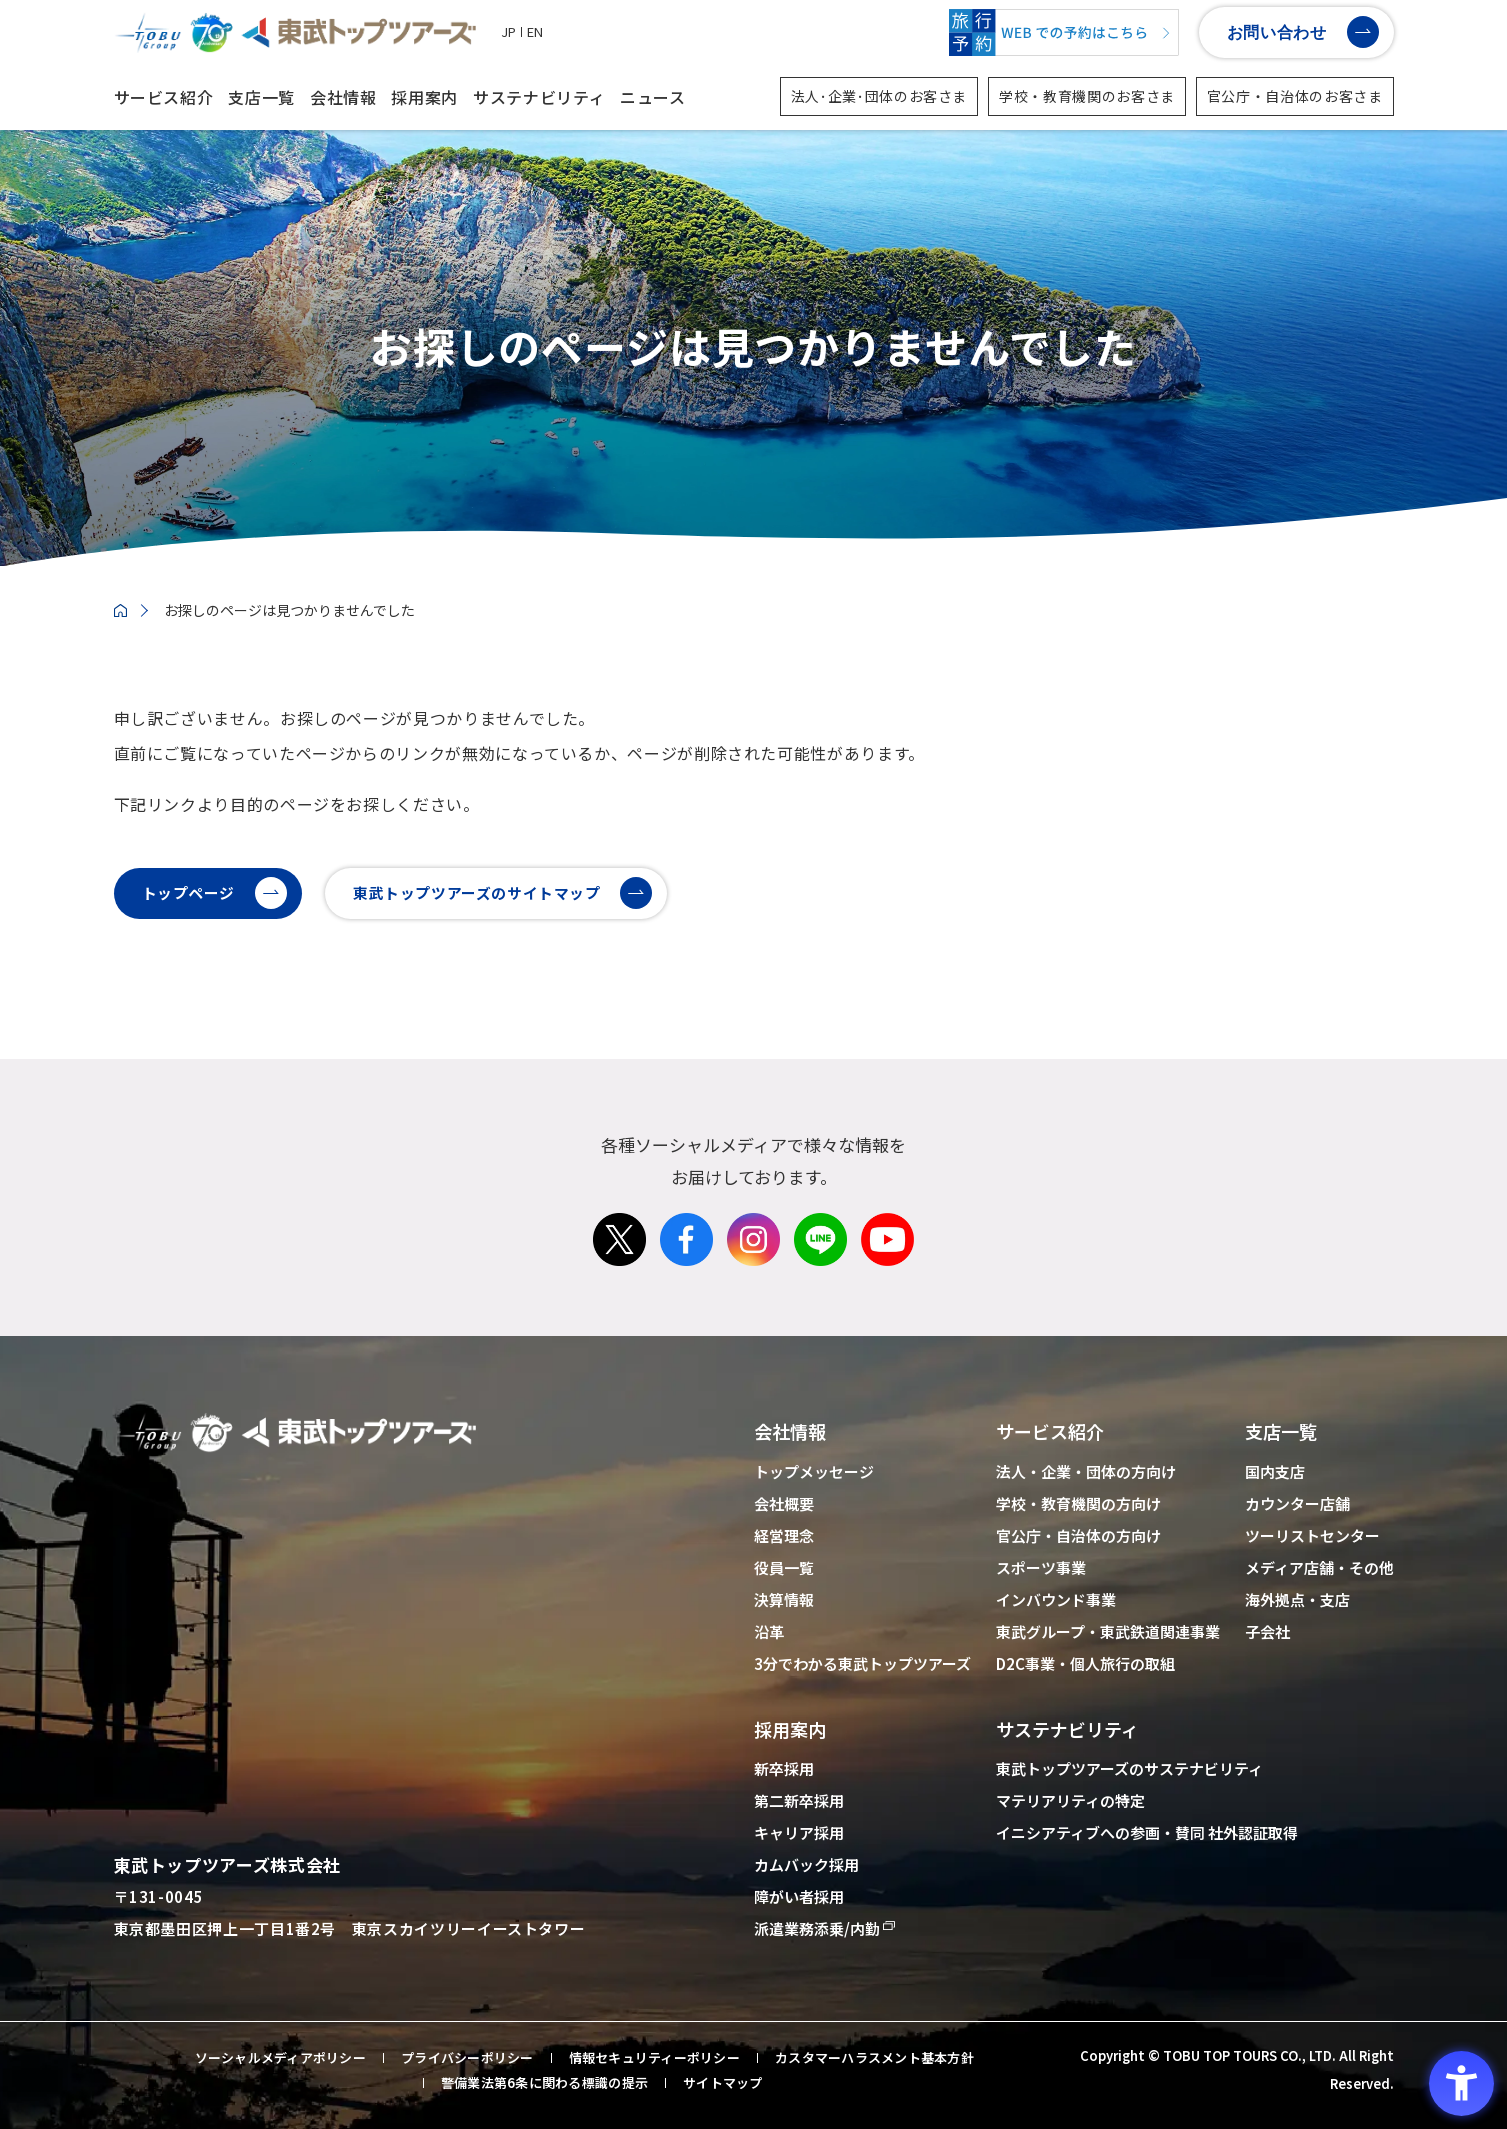 Image resolution: width=1507 pixels, height=2129 pixels. Describe the element at coordinates (508, 32) in the screenshot. I see `JP` at that location.